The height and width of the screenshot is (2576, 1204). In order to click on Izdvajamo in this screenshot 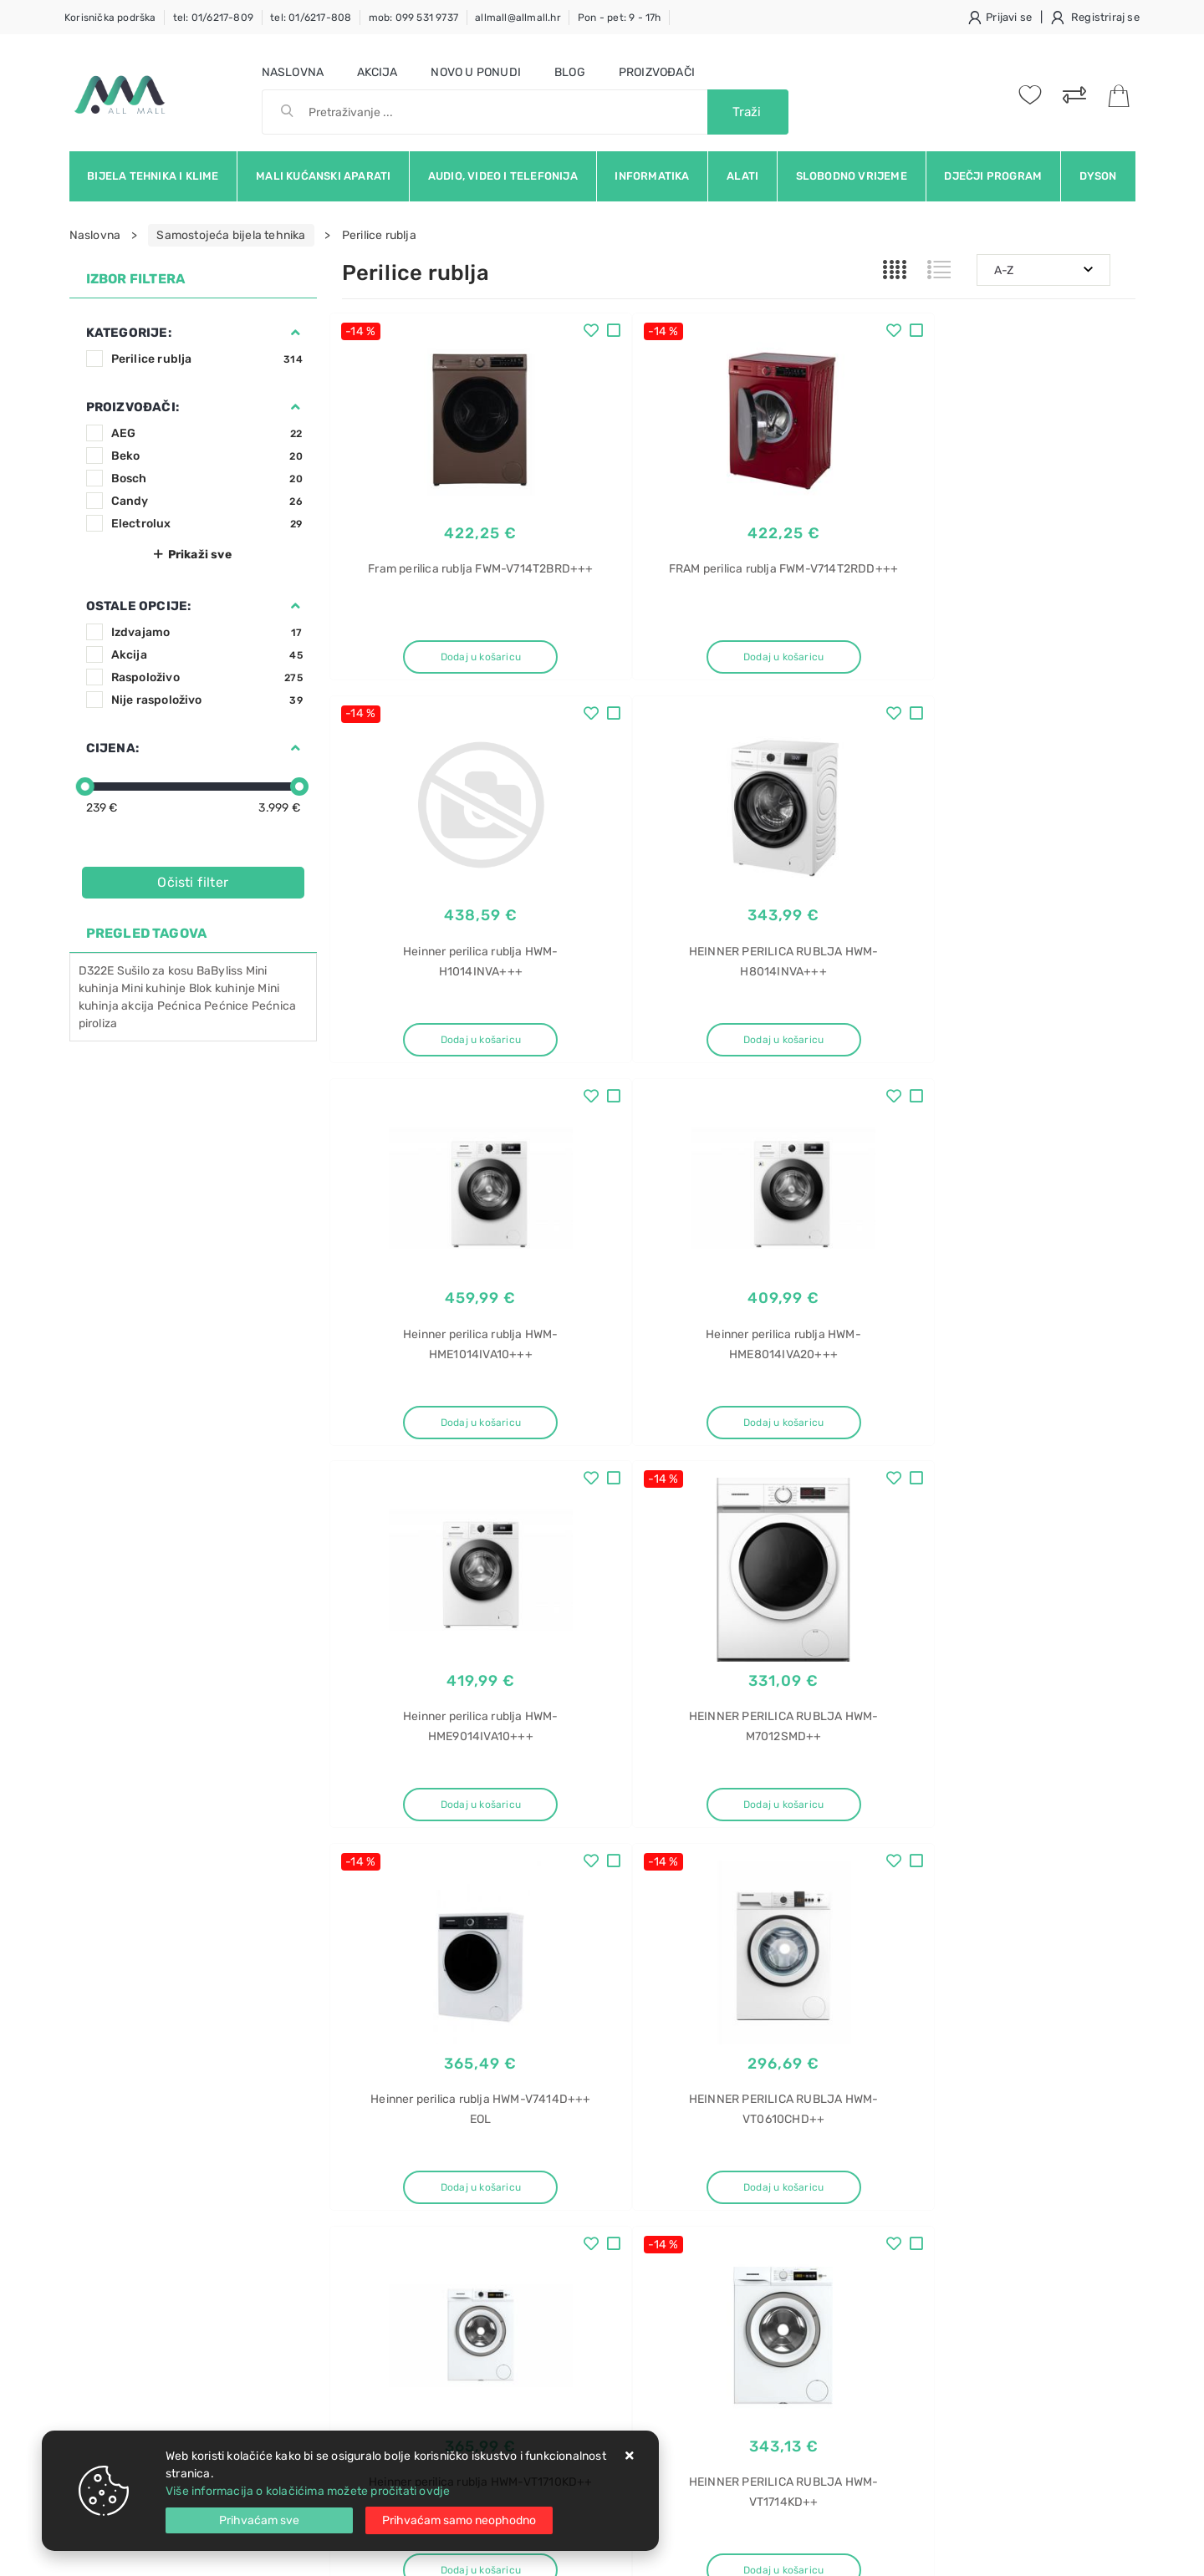, I will do `click(207, 632)`.